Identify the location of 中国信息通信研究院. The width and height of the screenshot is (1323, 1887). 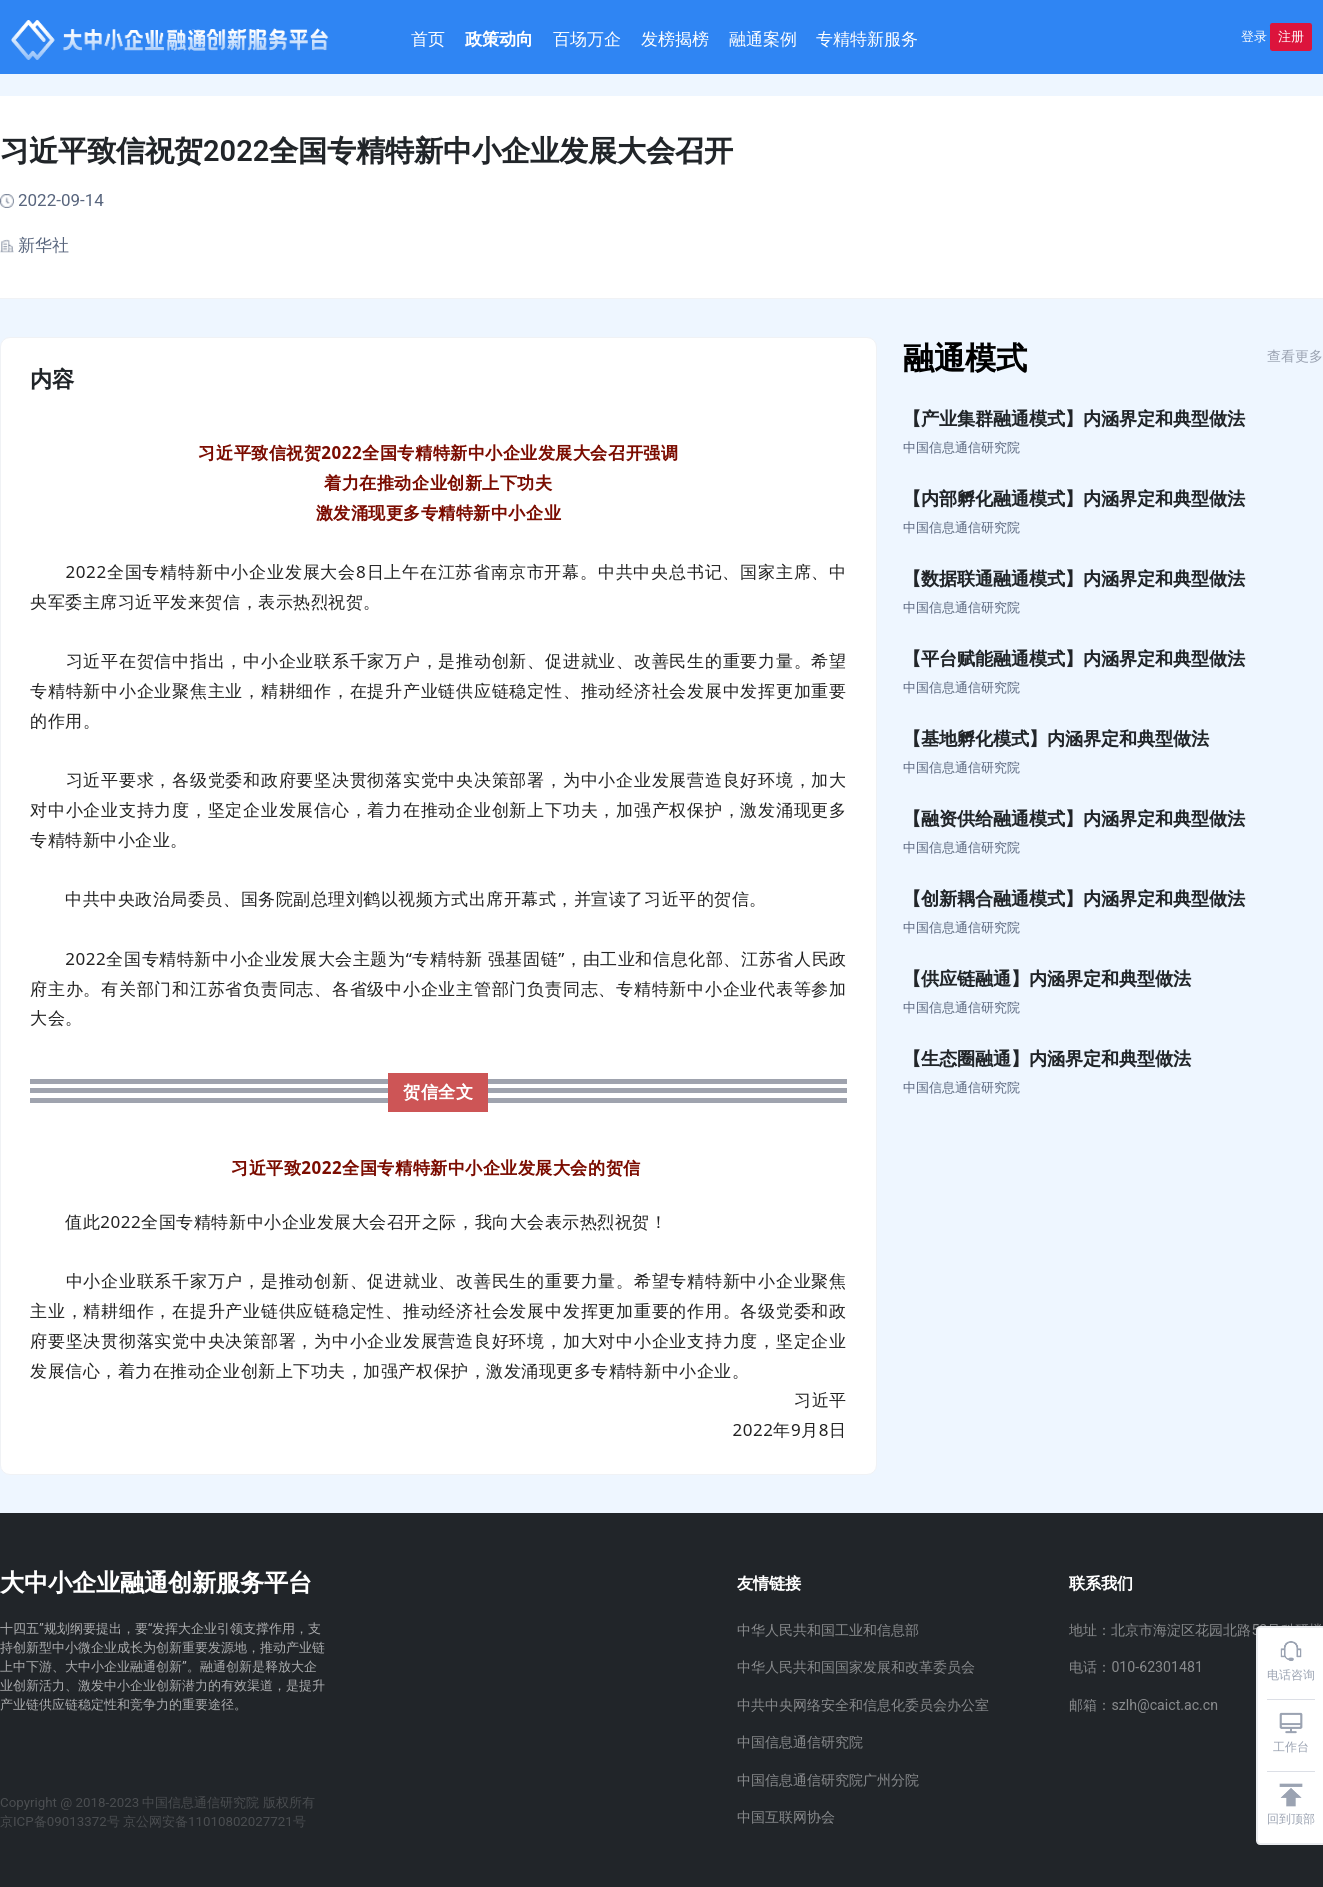
(800, 1742).